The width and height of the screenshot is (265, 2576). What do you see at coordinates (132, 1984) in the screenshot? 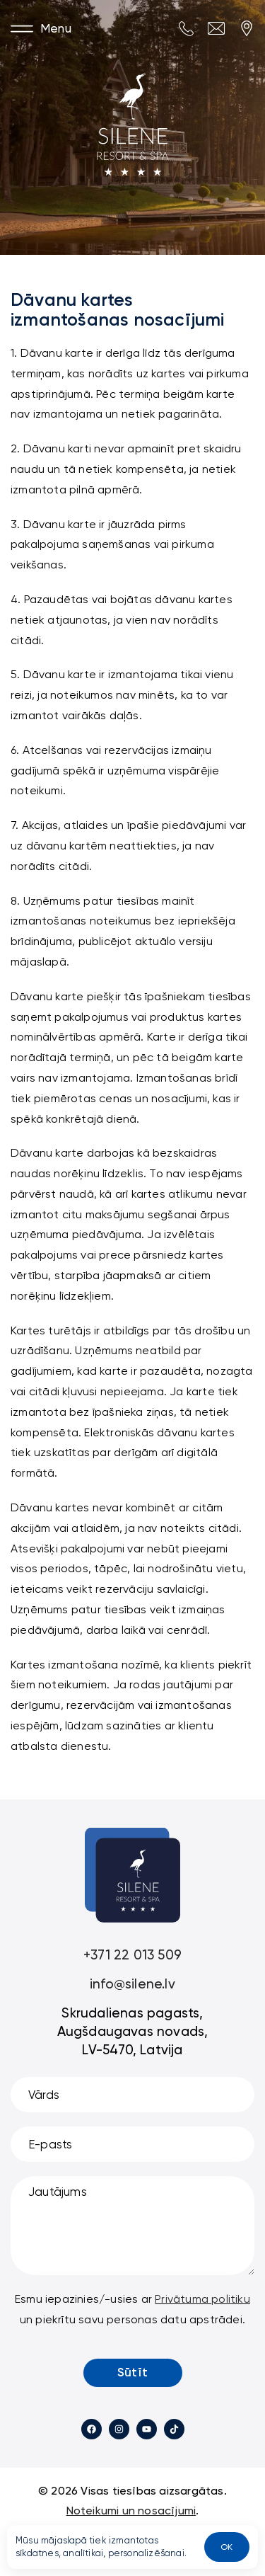
I see `info@silene.lv` at bounding box center [132, 1984].